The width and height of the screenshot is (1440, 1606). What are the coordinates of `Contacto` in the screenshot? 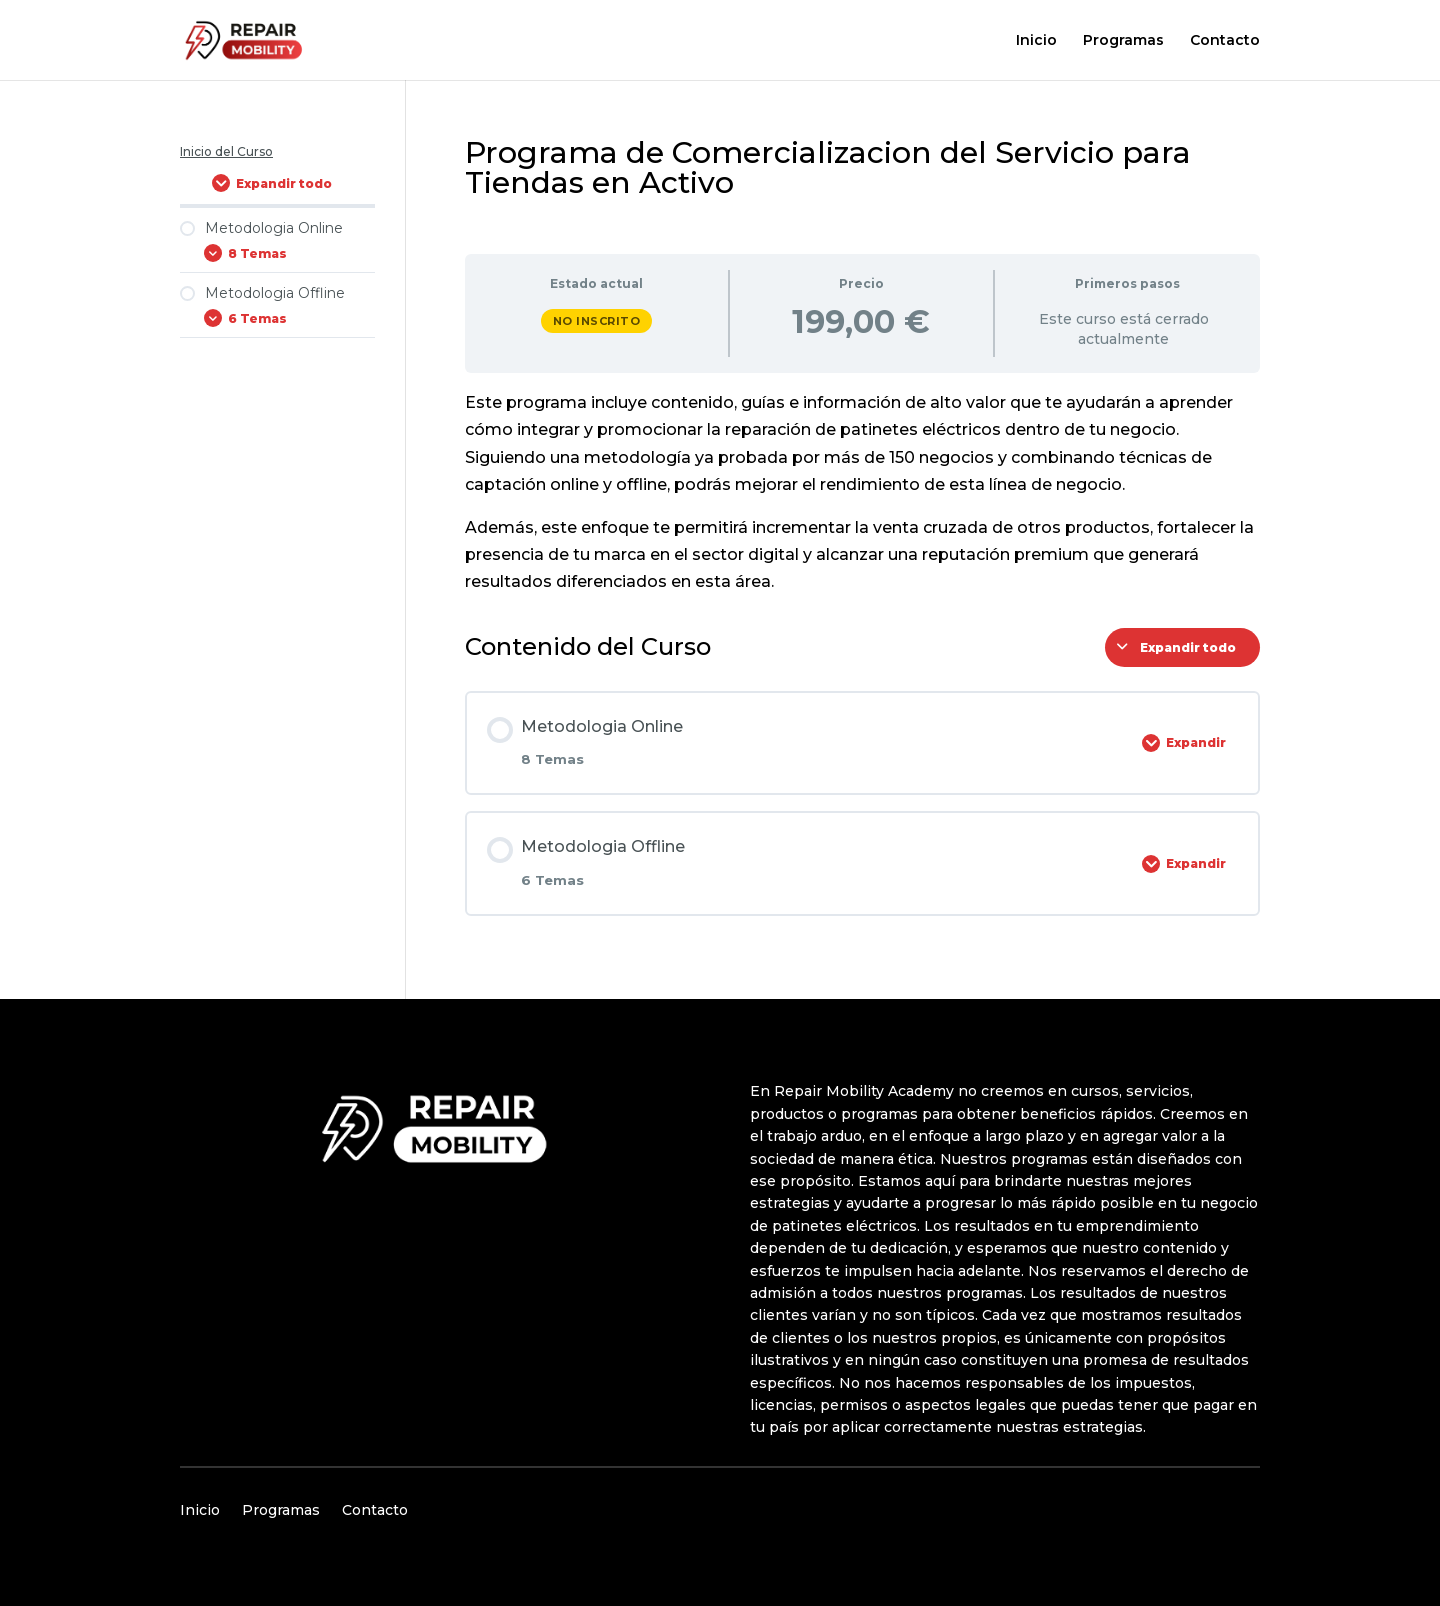 It's located at (1225, 41).